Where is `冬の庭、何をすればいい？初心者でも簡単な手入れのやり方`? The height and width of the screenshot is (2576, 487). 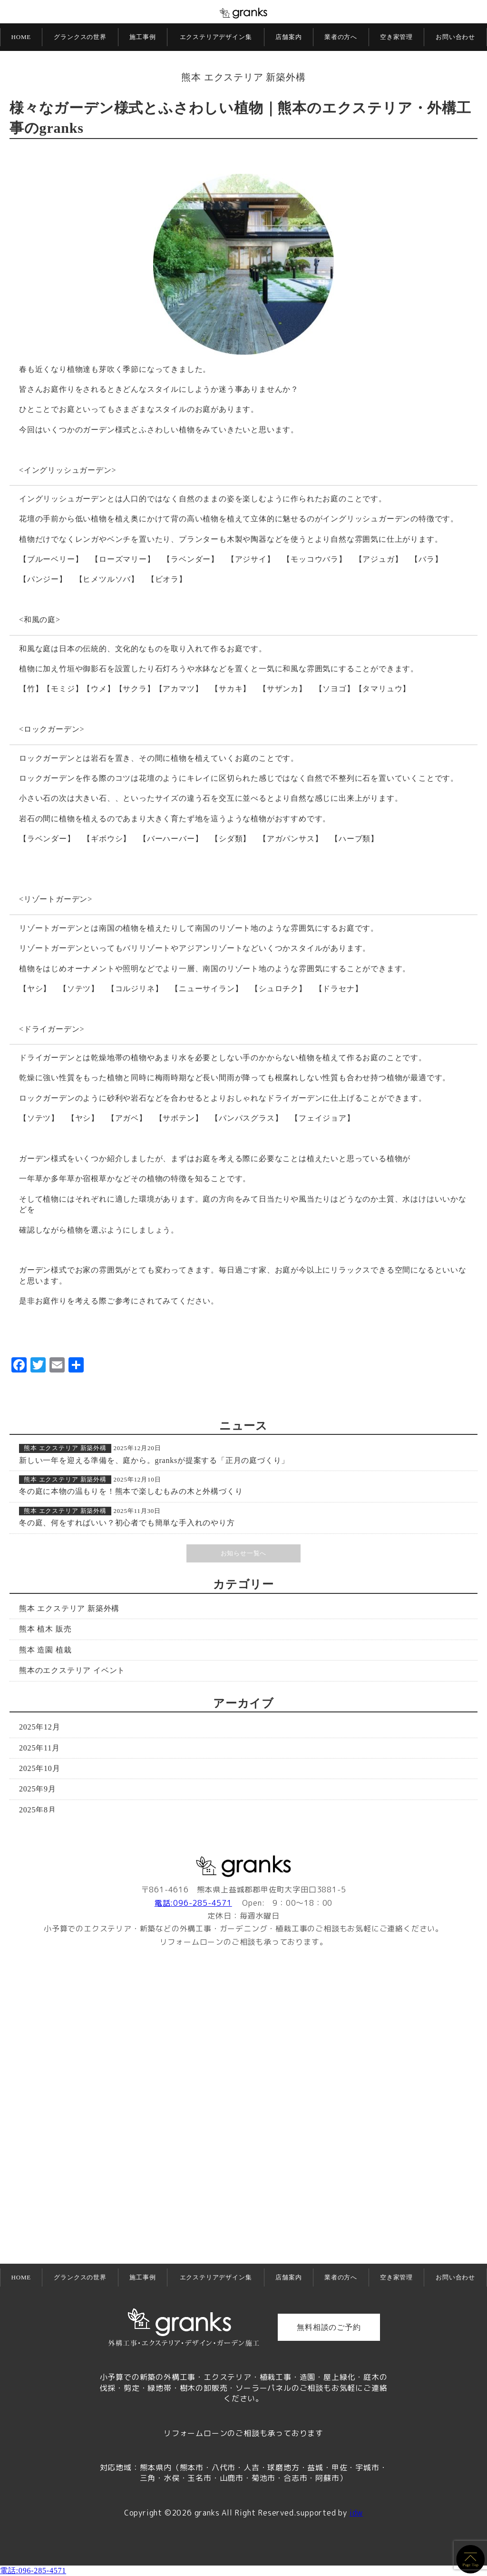 冬の庭、何をすればいい？初心者でも簡単な手入れのやり方 is located at coordinates (127, 1523).